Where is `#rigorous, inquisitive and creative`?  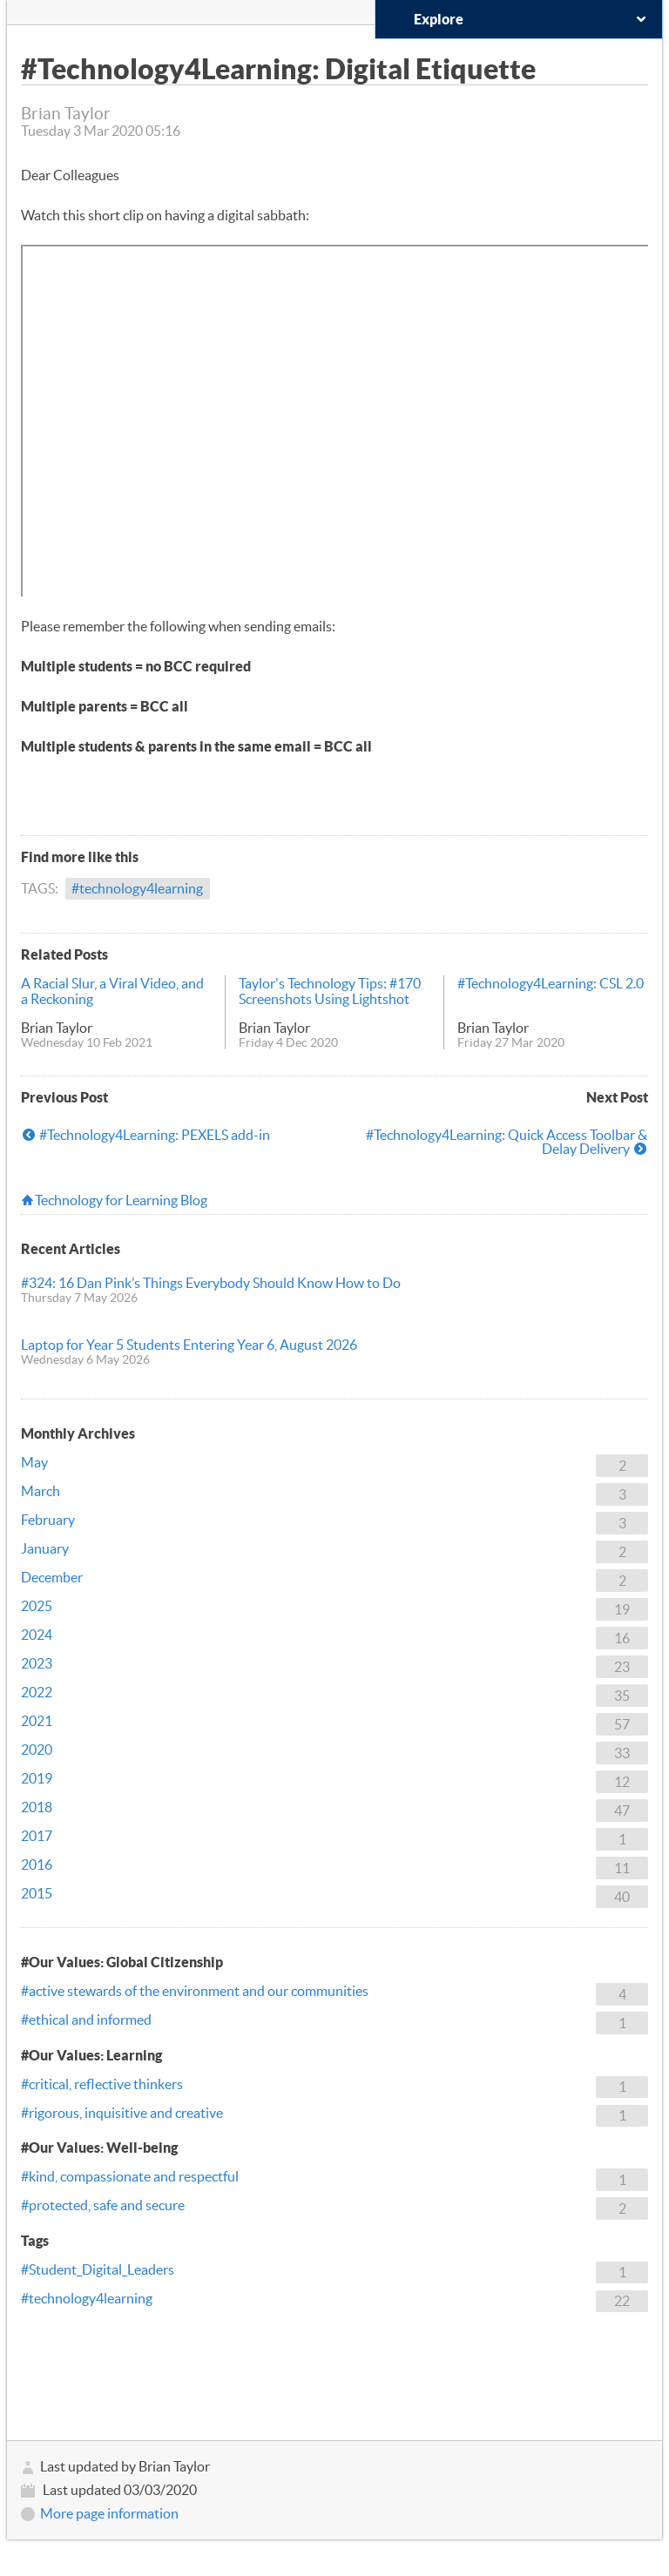 #rigorous, inquisitive and creative is located at coordinates (122, 2113).